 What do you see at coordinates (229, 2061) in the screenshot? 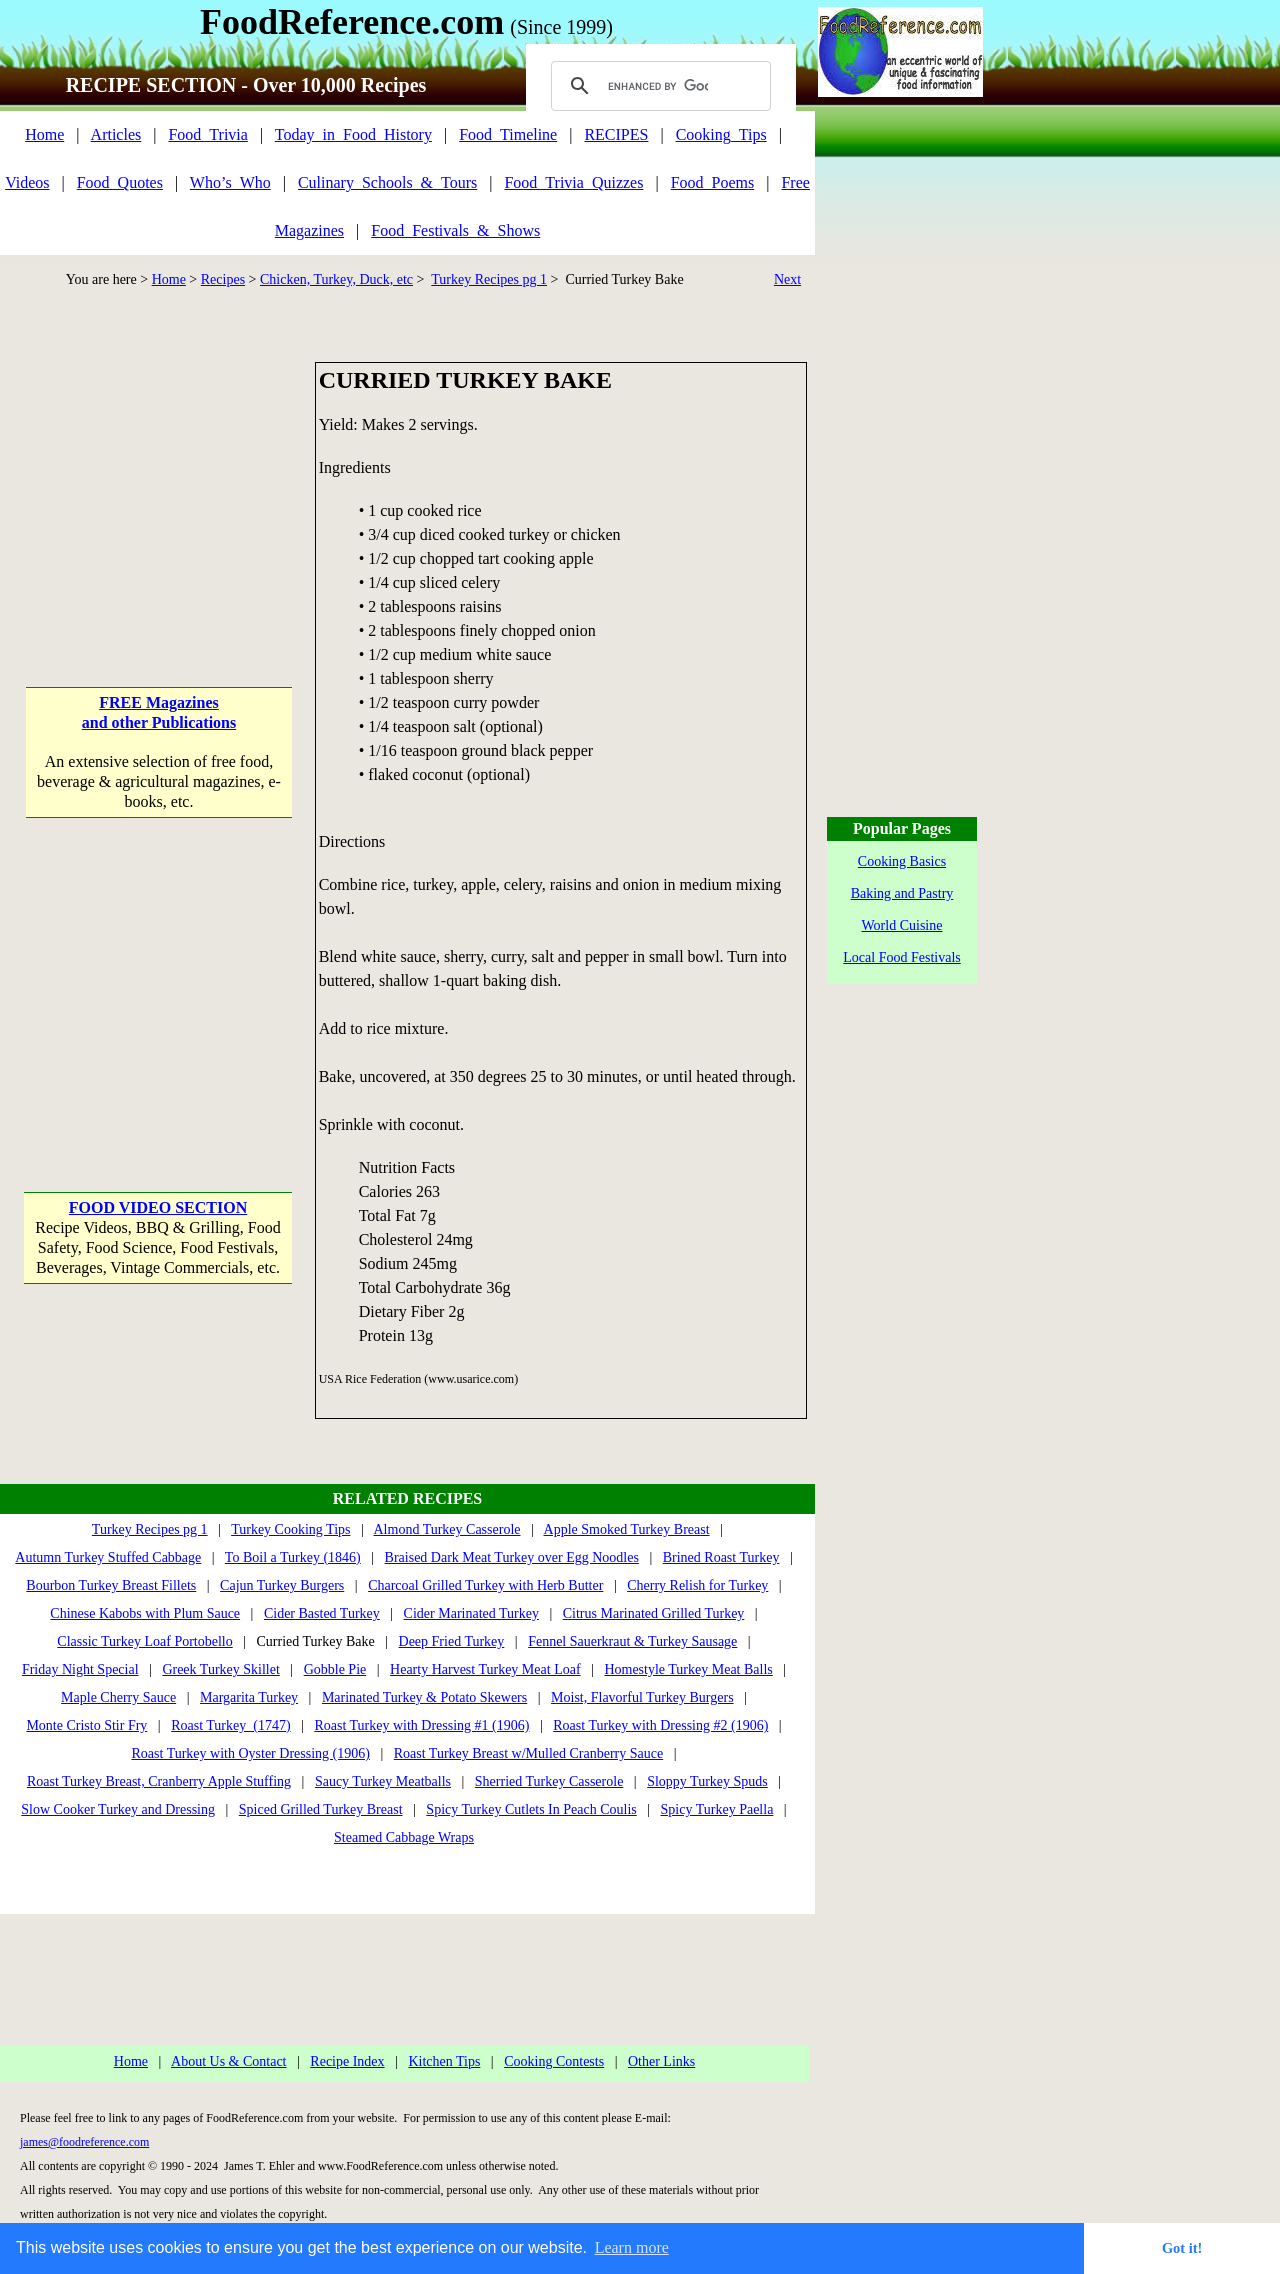
I see `About Us & Contact` at bounding box center [229, 2061].